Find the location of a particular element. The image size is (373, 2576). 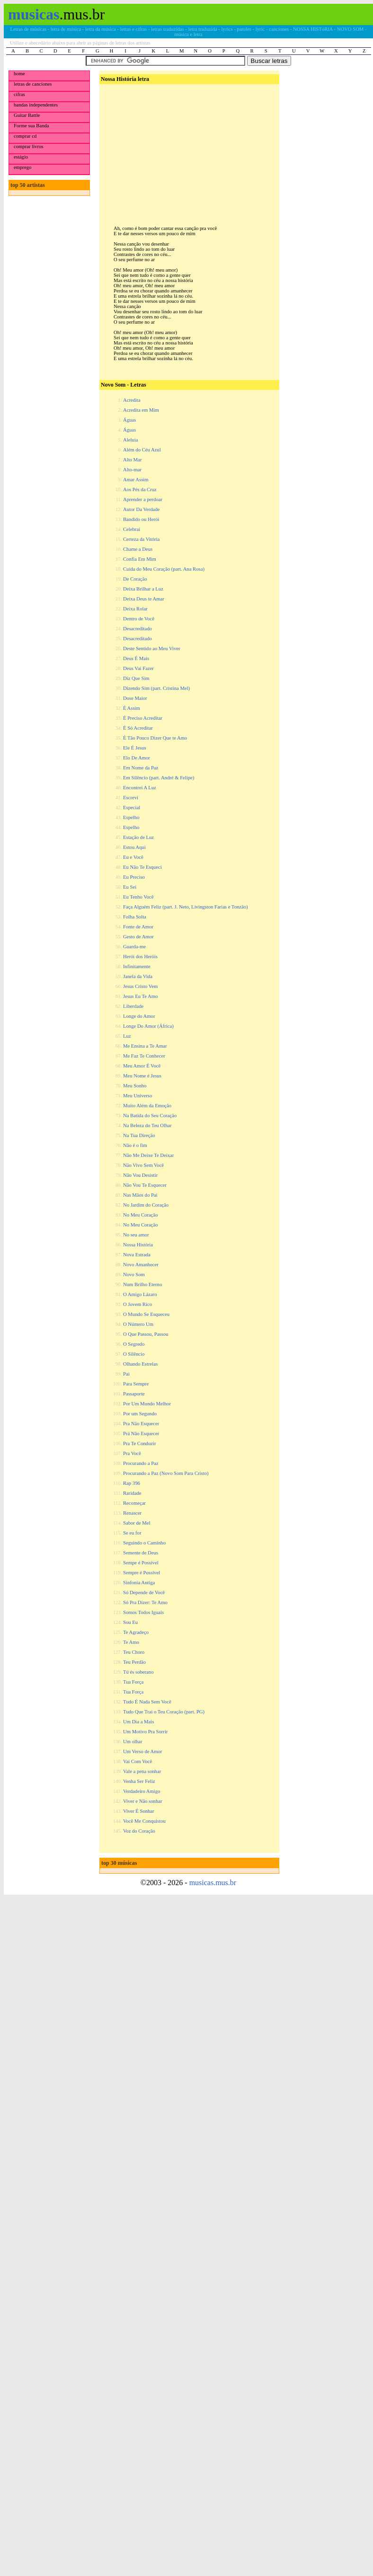

Muito Além da Emoção is located at coordinates (147, 1105).